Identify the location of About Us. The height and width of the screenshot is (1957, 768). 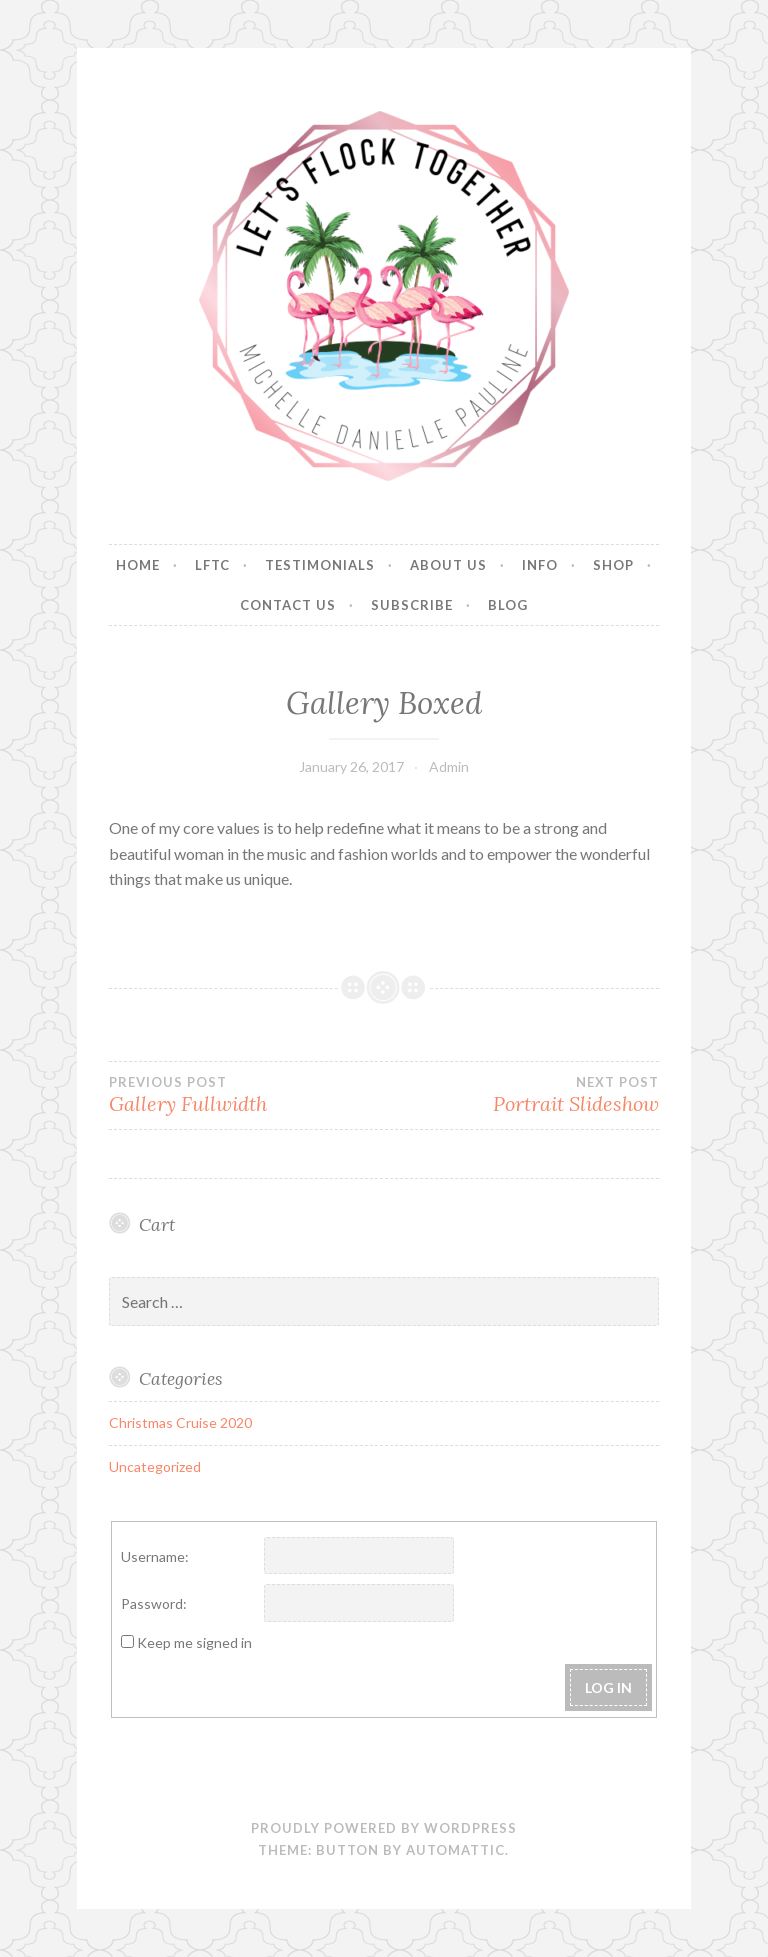
(448, 565).